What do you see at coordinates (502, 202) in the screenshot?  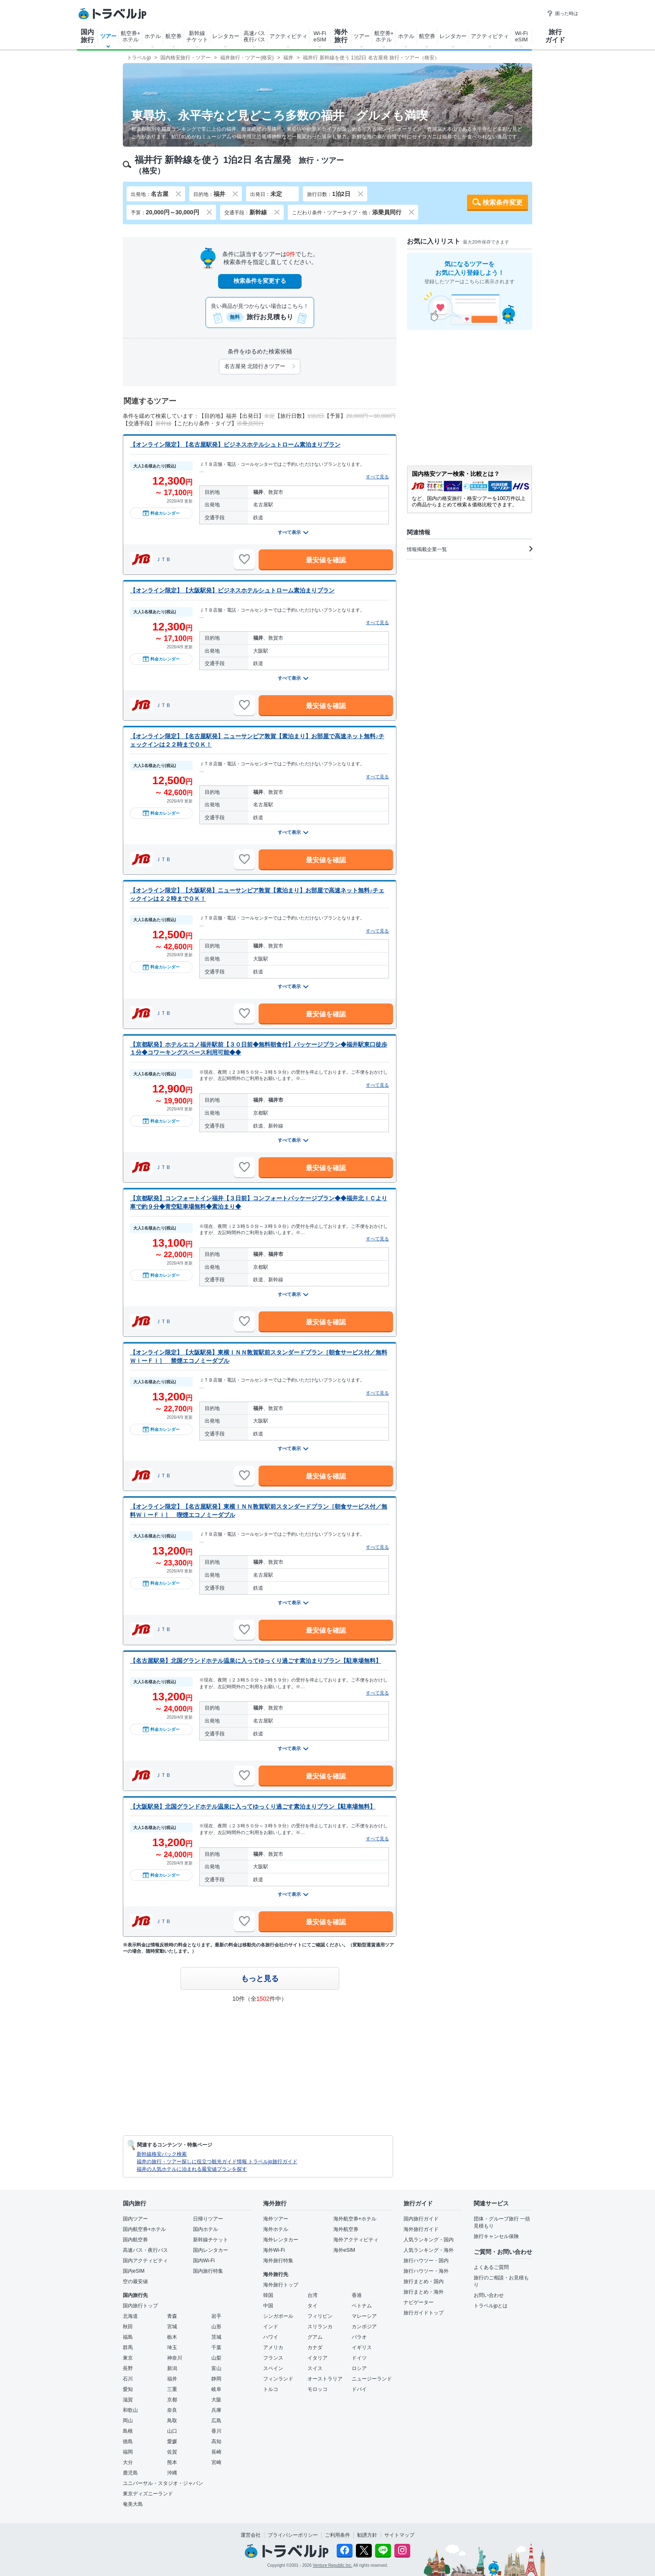 I see `検索条件変更` at bounding box center [502, 202].